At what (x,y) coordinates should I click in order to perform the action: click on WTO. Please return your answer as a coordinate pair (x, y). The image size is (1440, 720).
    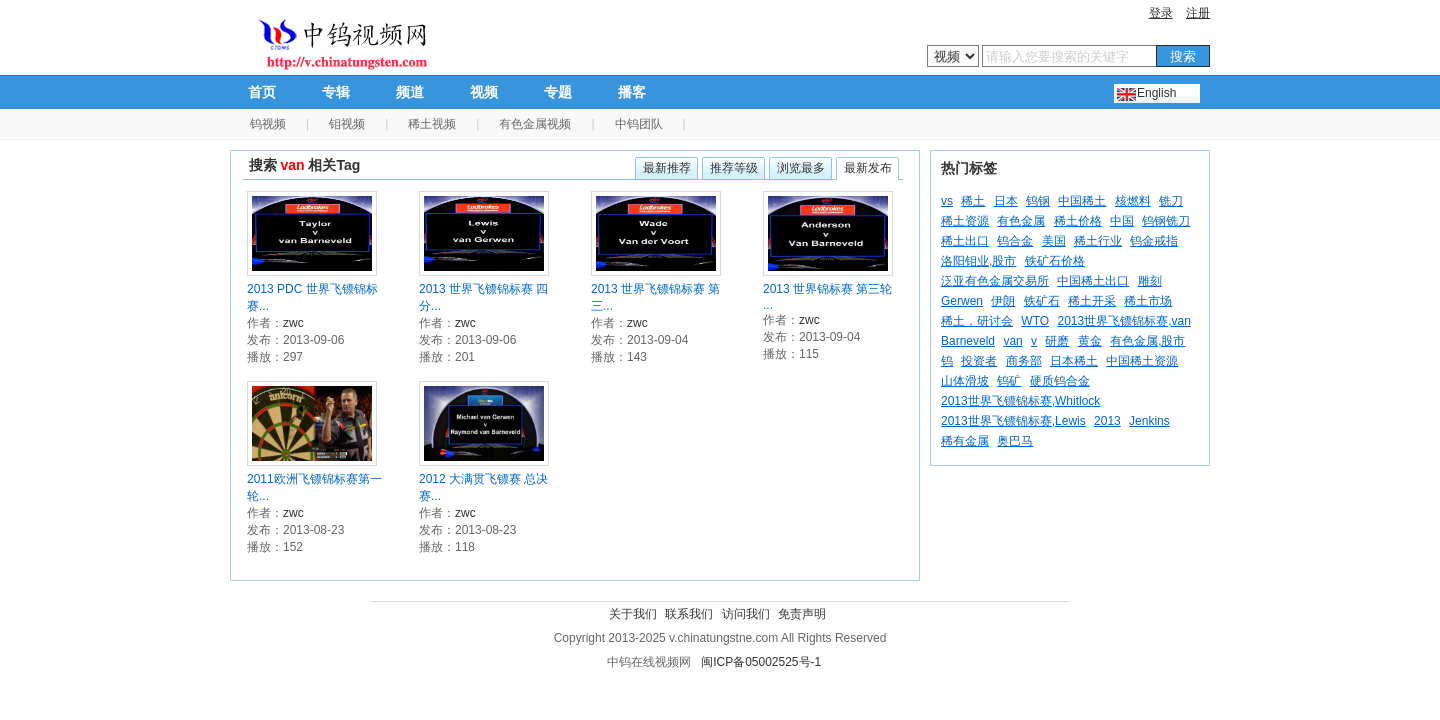
    Looking at the image, I should click on (1035, 321).